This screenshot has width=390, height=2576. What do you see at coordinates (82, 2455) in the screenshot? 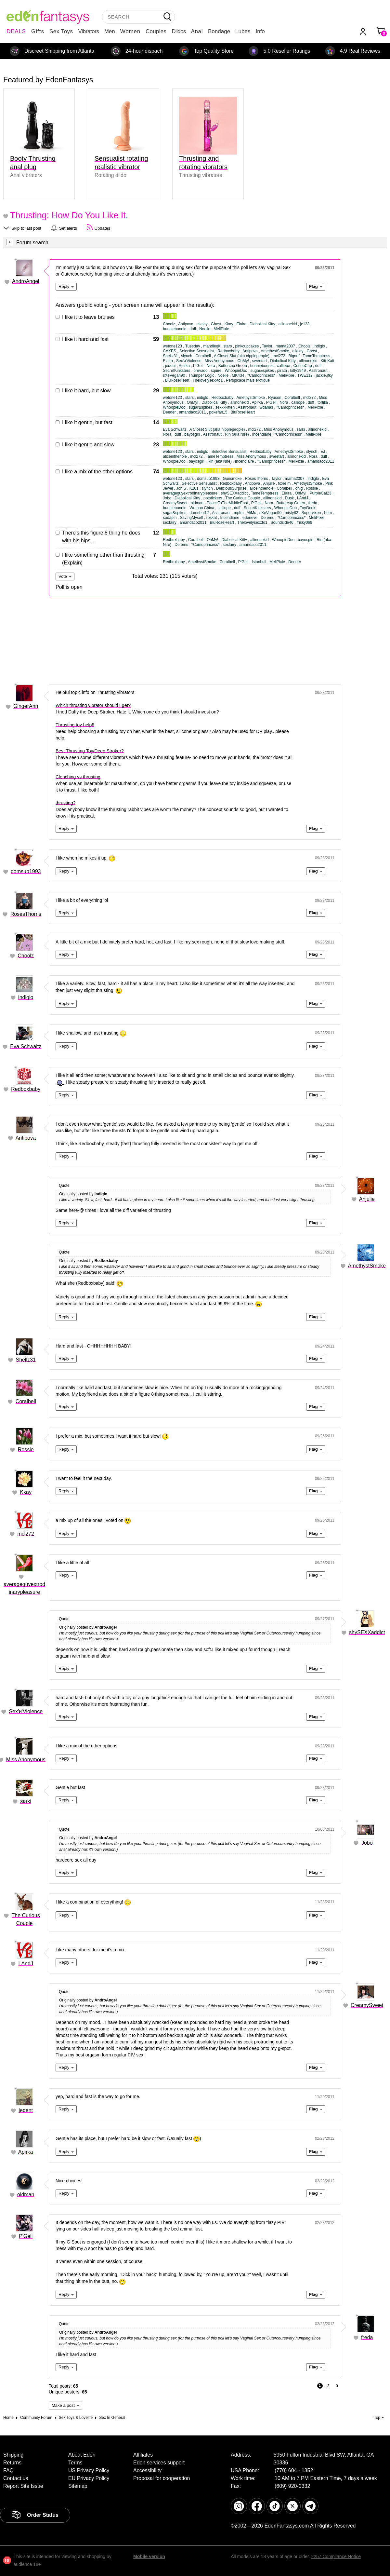
I see `About Eden` at bounding box center [82, 2455].